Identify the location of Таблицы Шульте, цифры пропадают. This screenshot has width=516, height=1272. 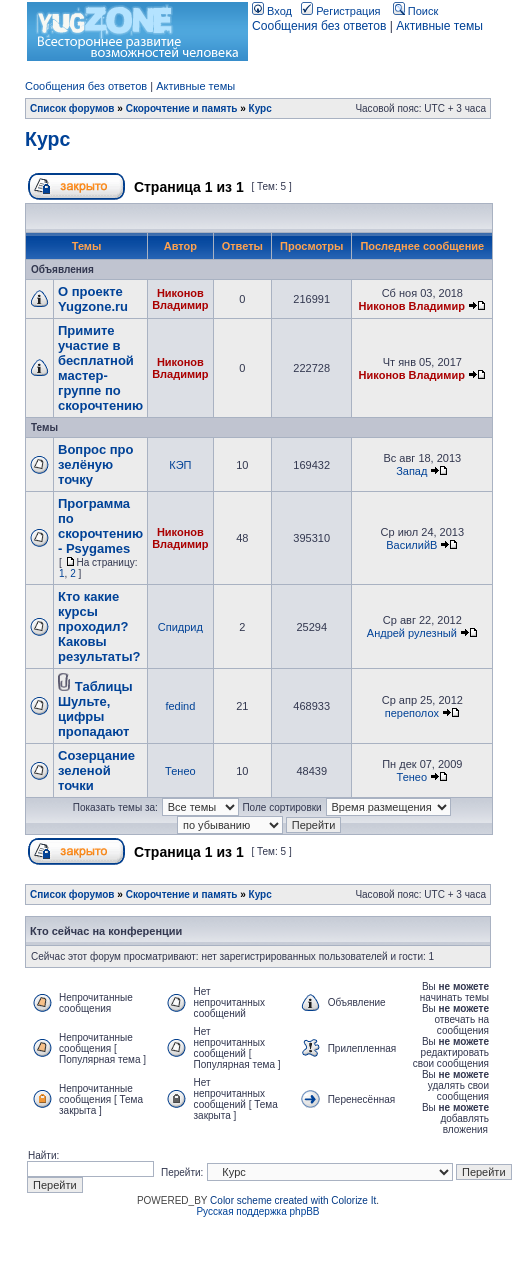
(95, 709).